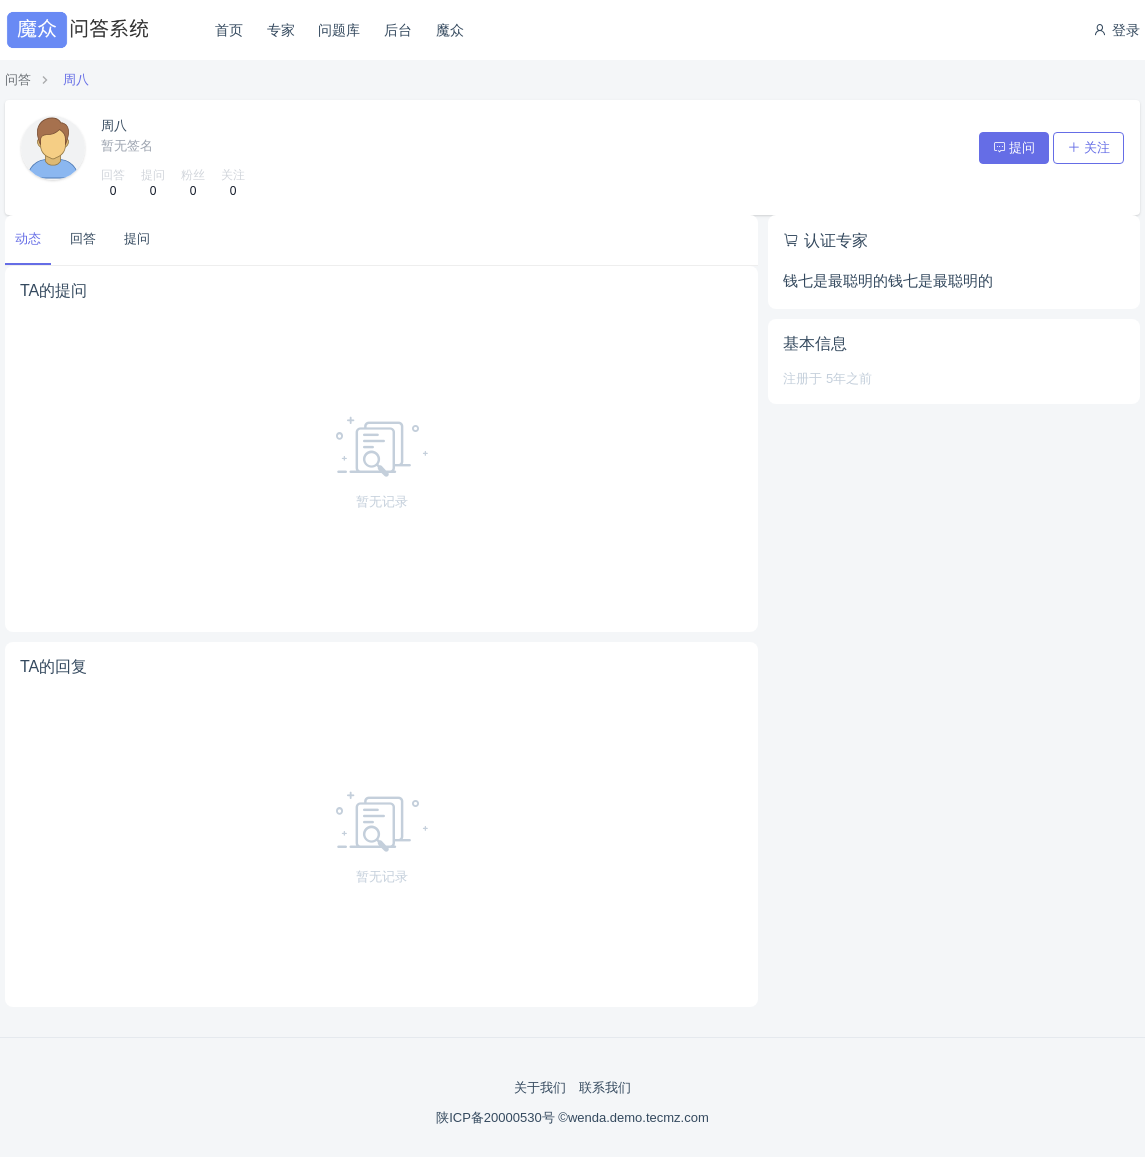  I want to click on 首页, so click(229, 30).